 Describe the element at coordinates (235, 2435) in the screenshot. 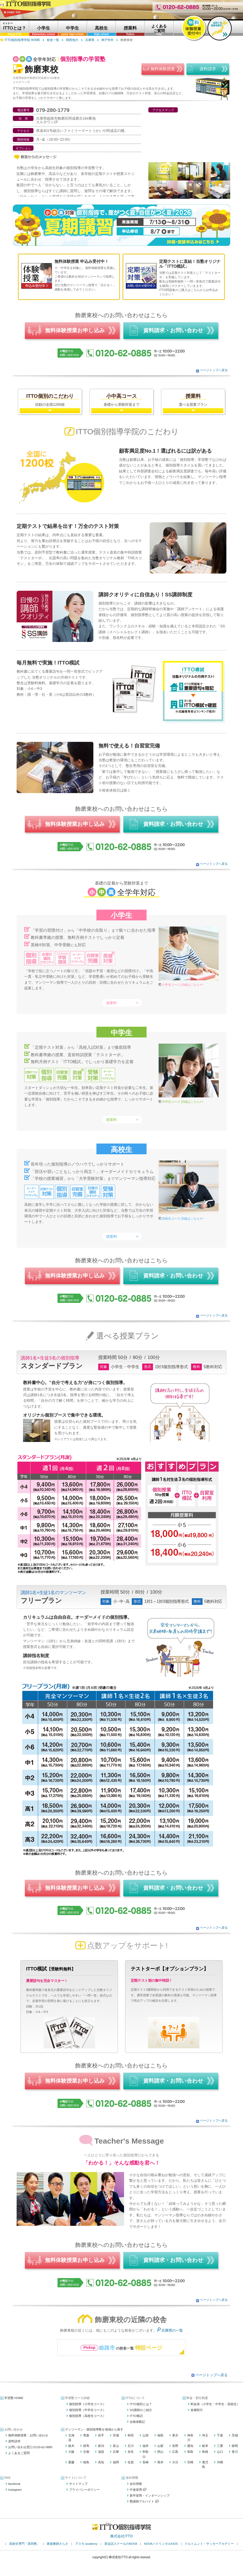

I see `茨城` at that location.